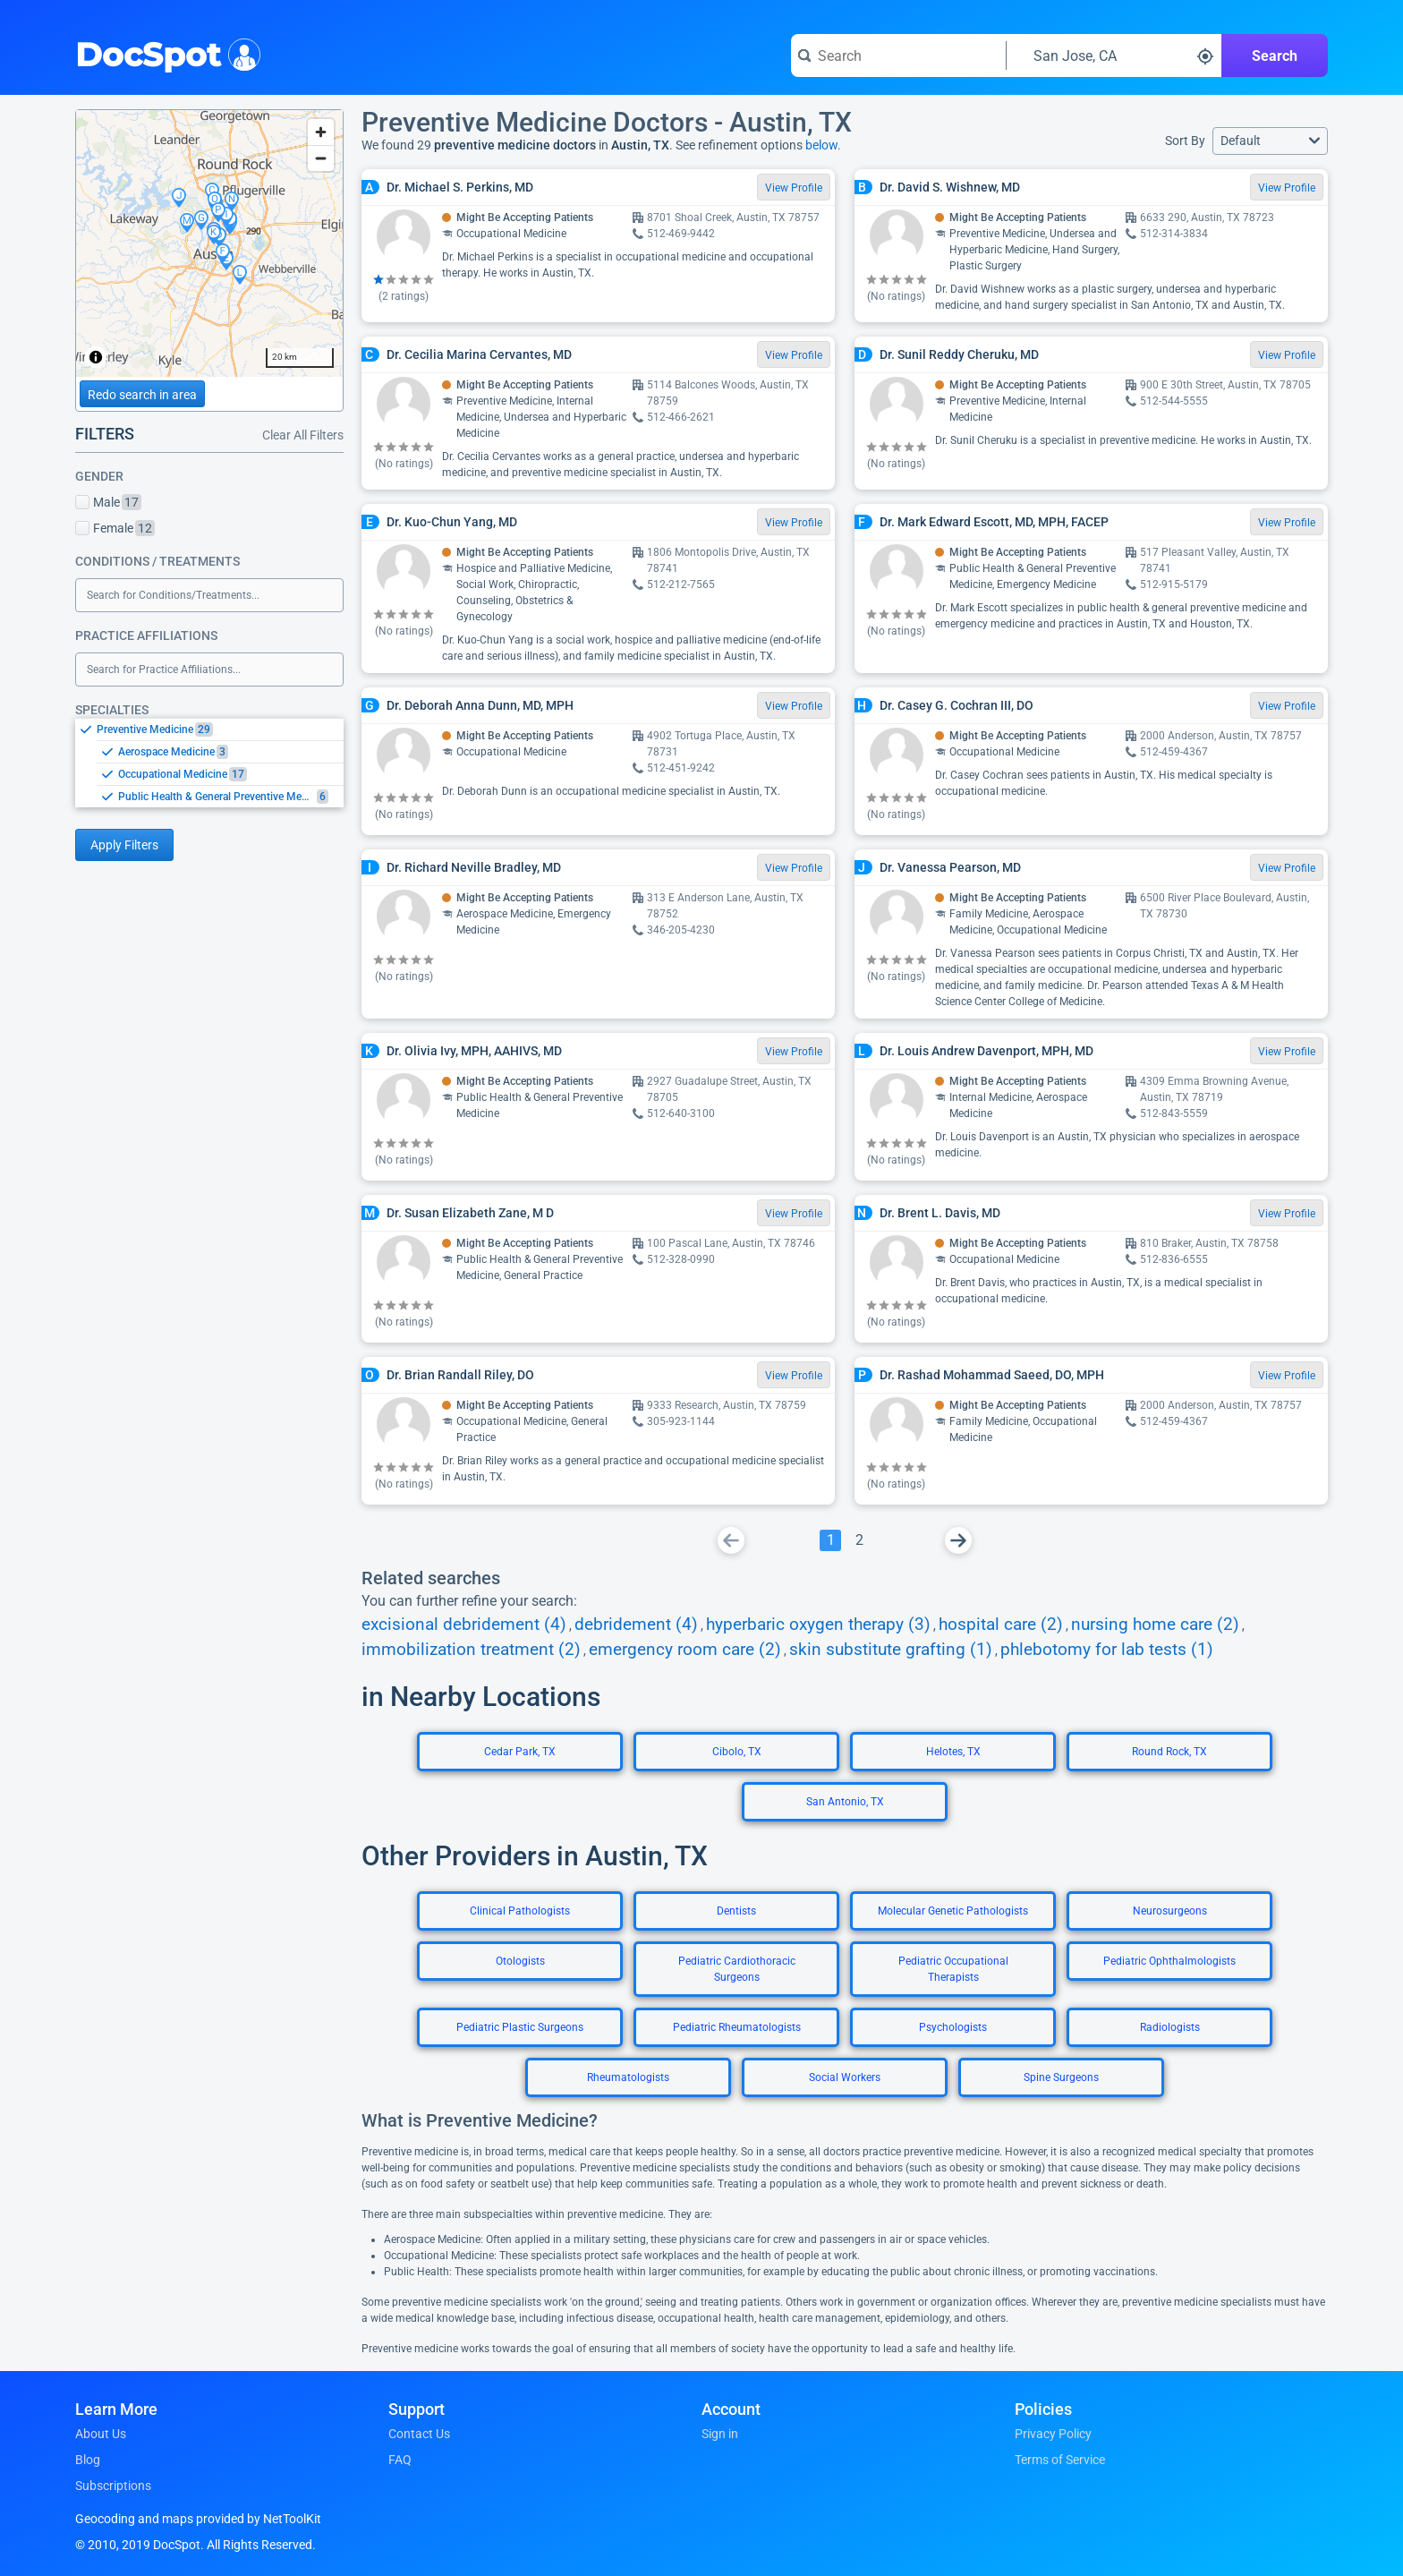 This screenshot has height=2576, width=1403. What do you see at coordinates (859, 1540) in the screenshot?
I see `[Go To Page 2]` at bounding box center [859, 1540].